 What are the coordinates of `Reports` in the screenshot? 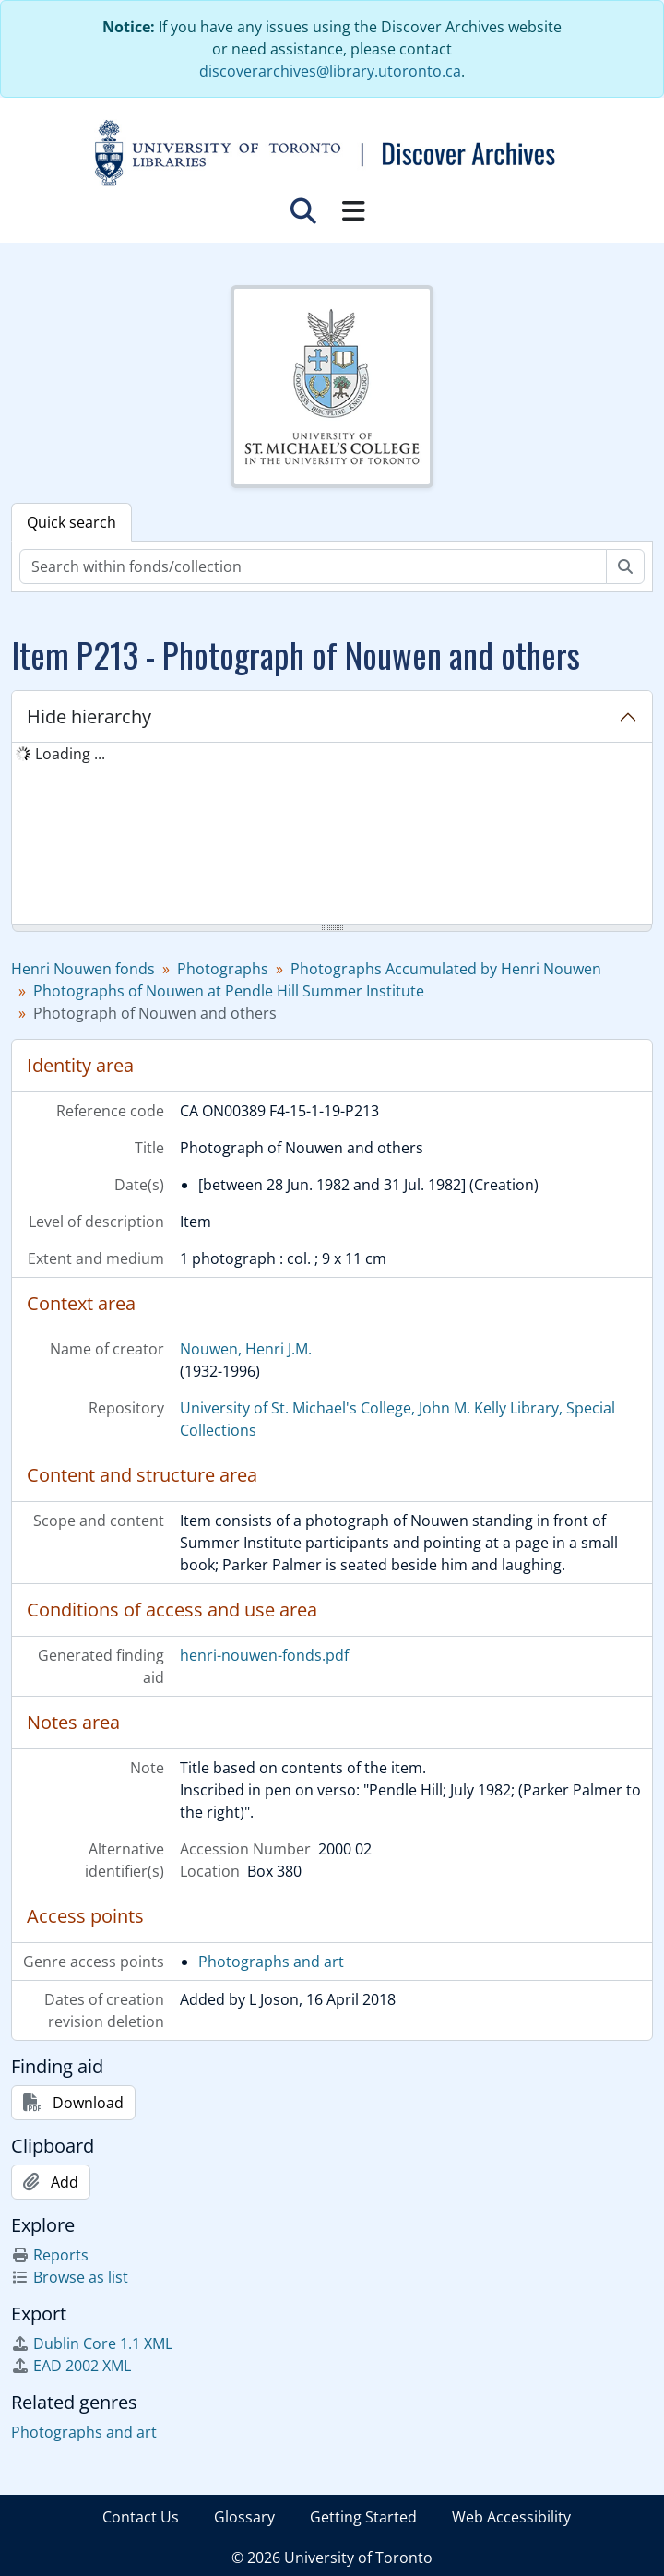 It's located at (50, 2255).